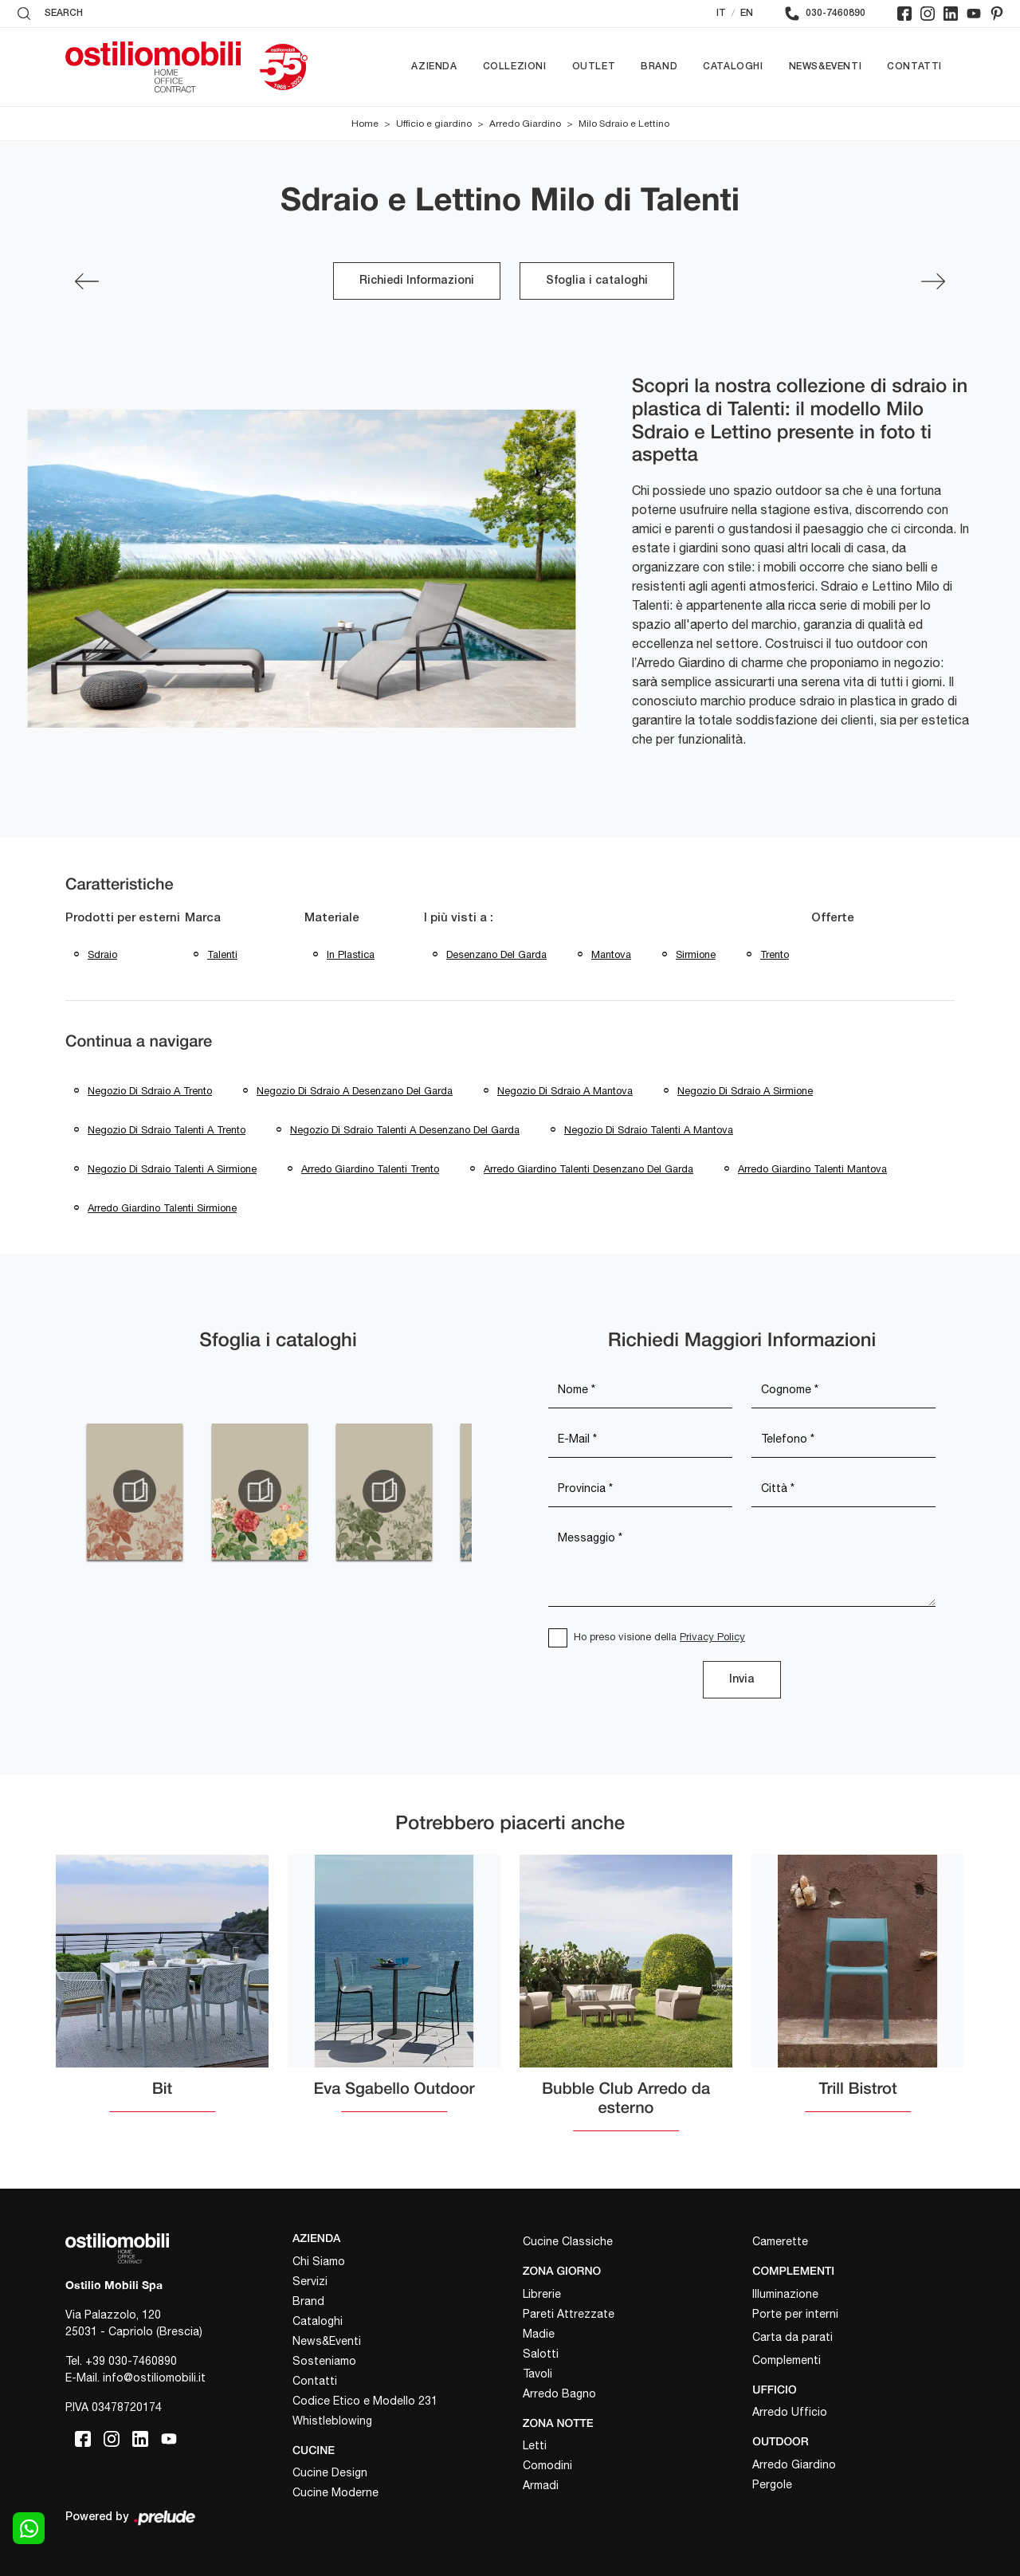 This screenshot has width=1020, height=2576. What do you see at coordinates (825, 66) in the screenshot?
I see `News&Eventi` at bounding box center [825, 66].